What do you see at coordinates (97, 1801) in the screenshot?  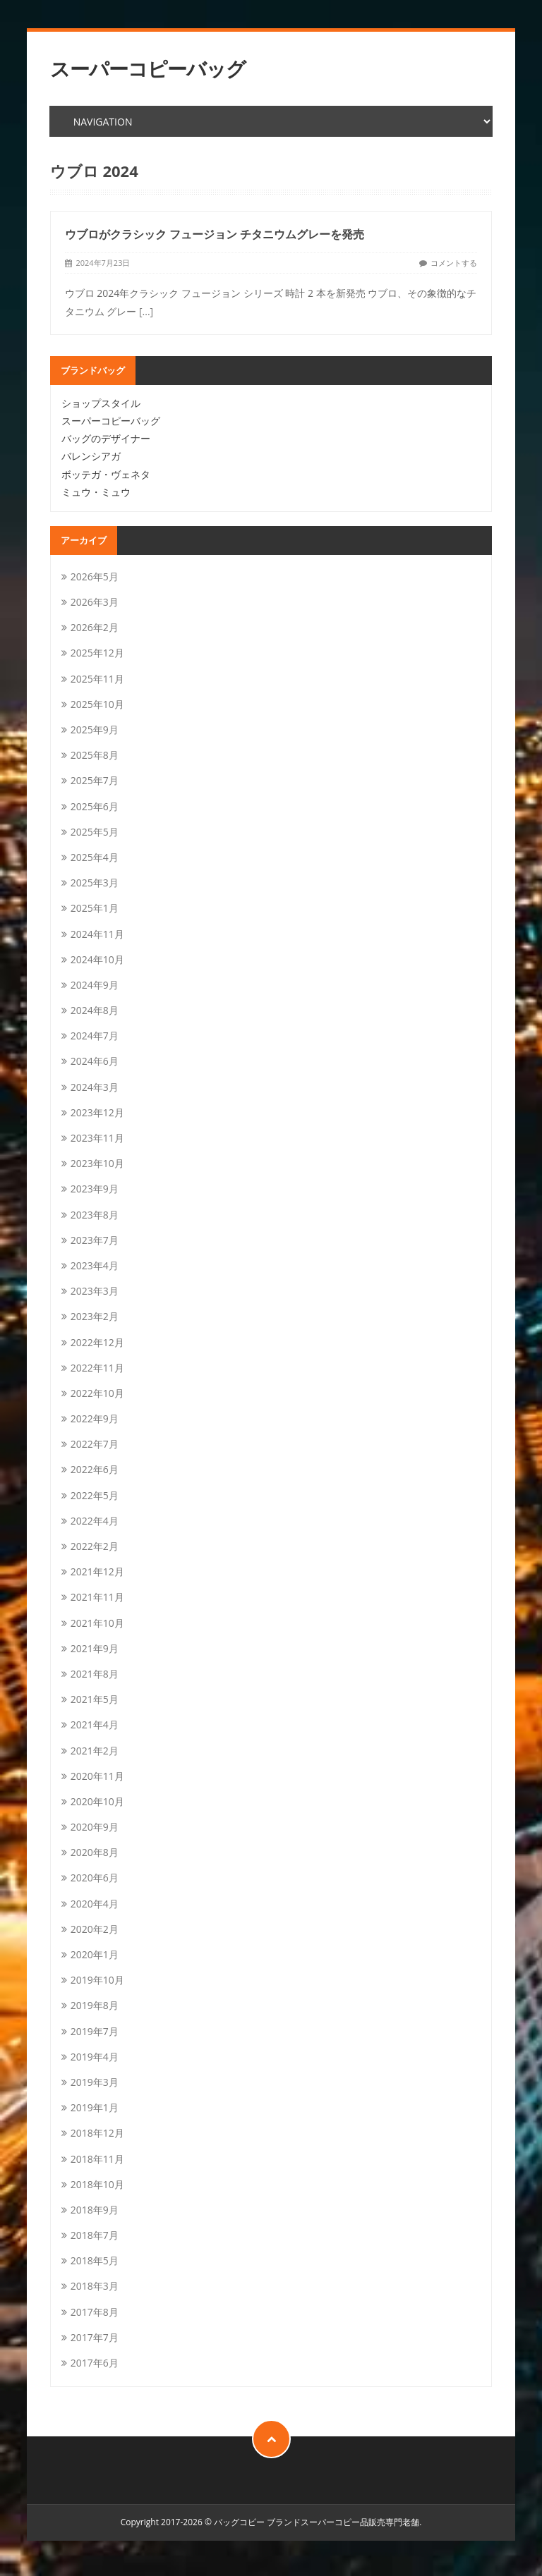 I see `2020年10月` at bounding box center [97, 1801].